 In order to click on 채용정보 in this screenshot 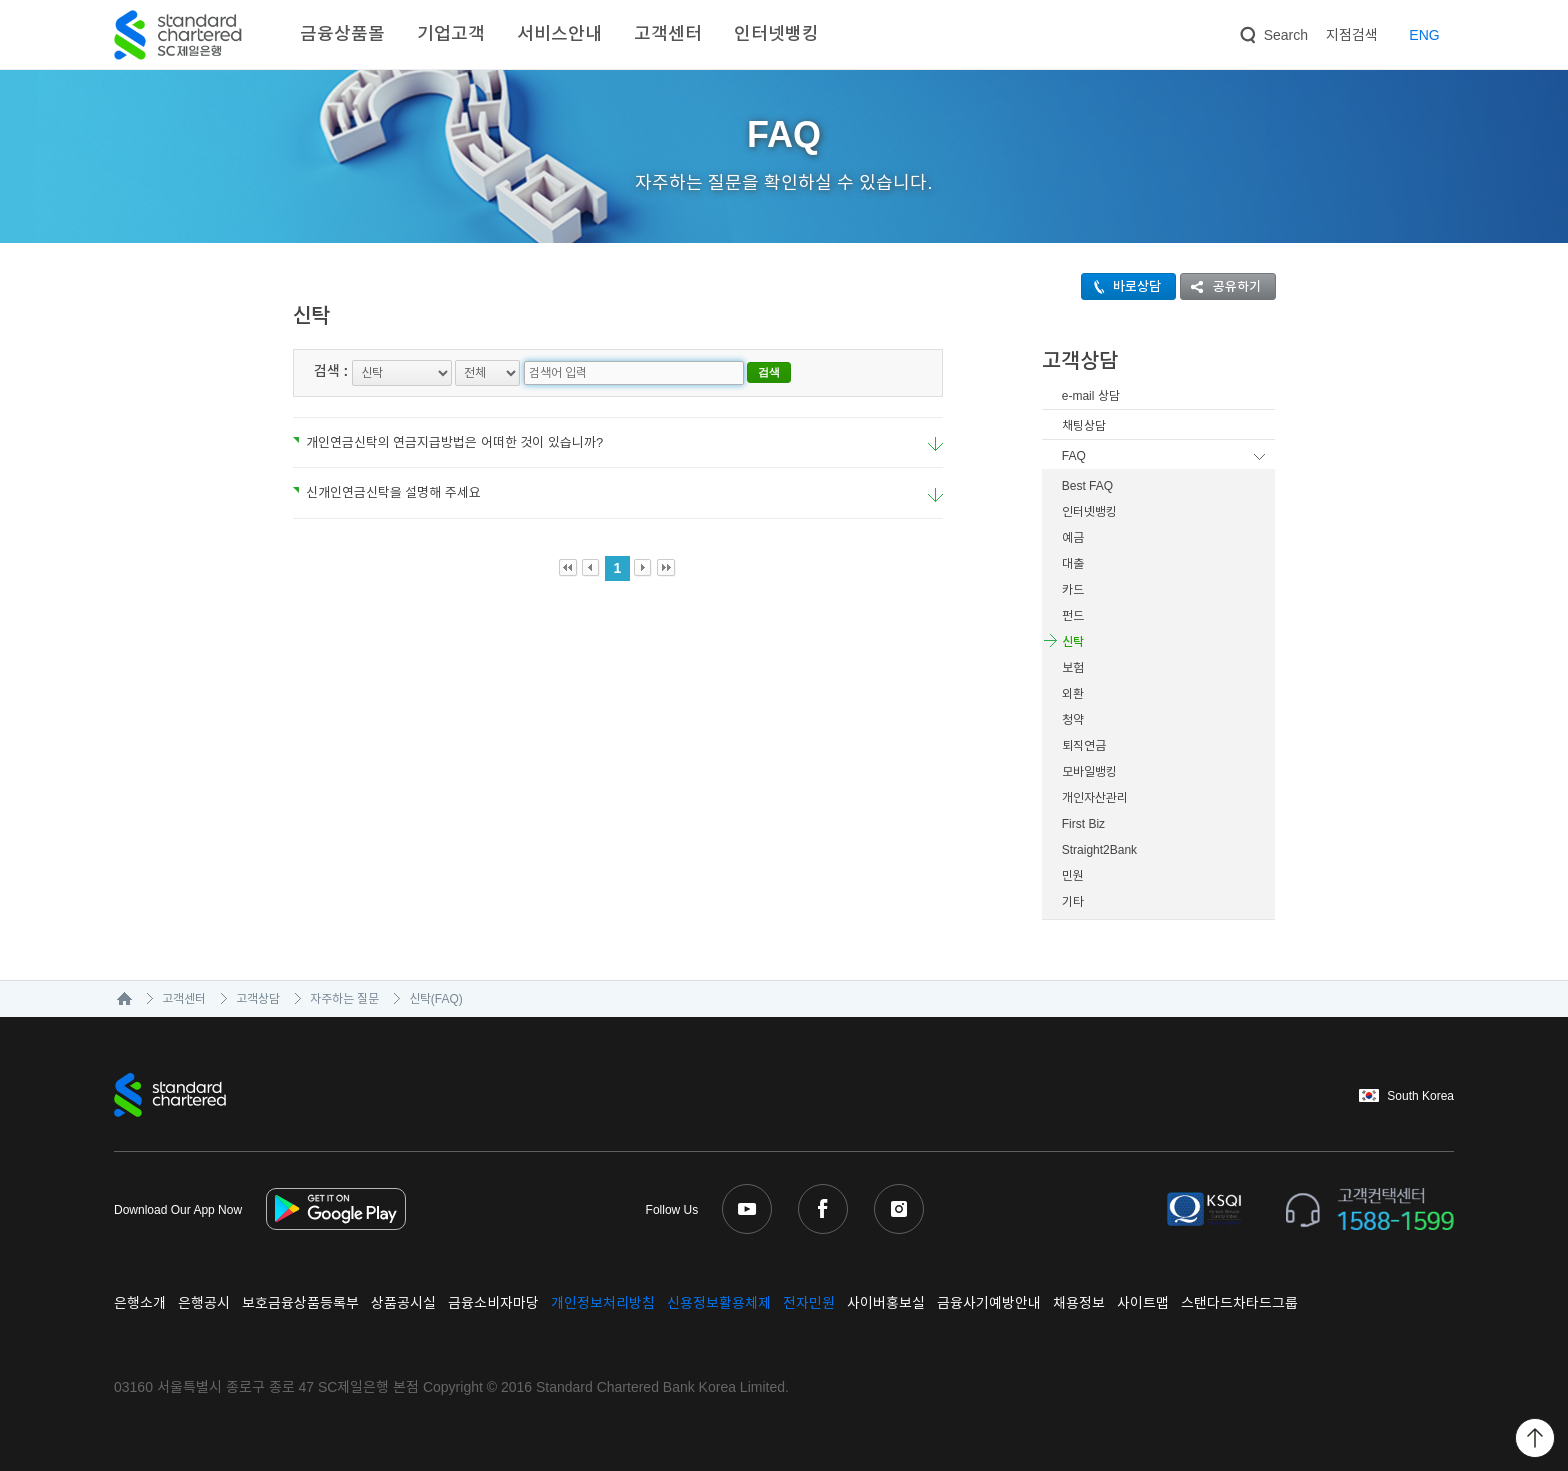, I will do `click(1079, 1303)`.